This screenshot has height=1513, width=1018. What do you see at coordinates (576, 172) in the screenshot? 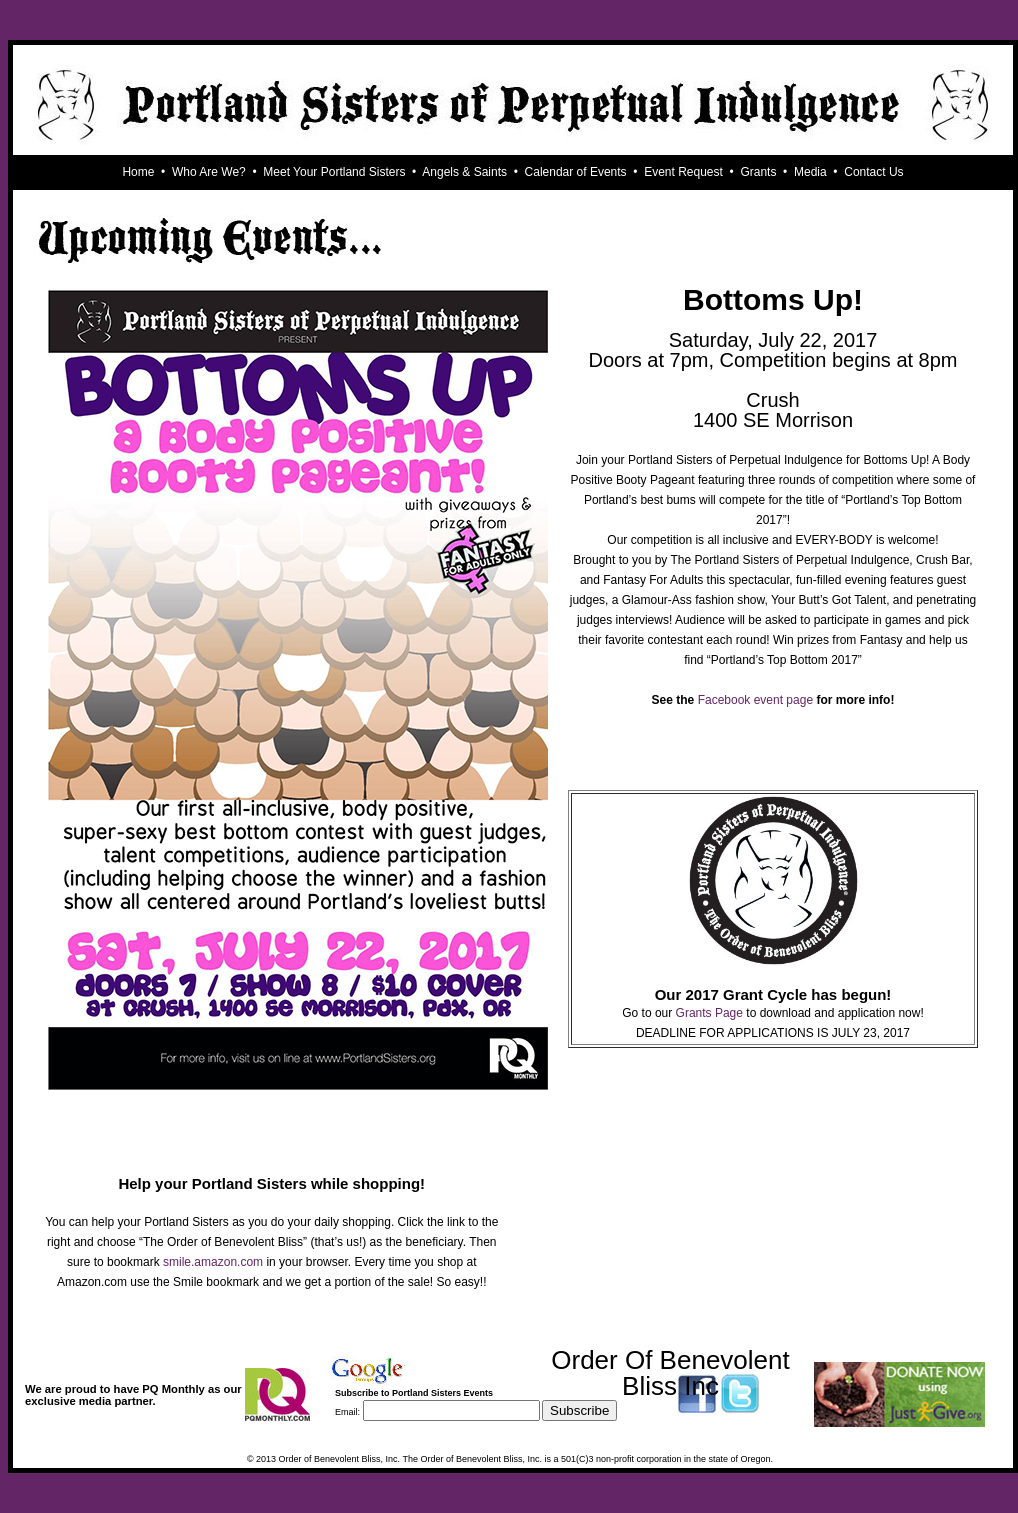
I see `Calendar of Events` at bounding box center [576, 172].